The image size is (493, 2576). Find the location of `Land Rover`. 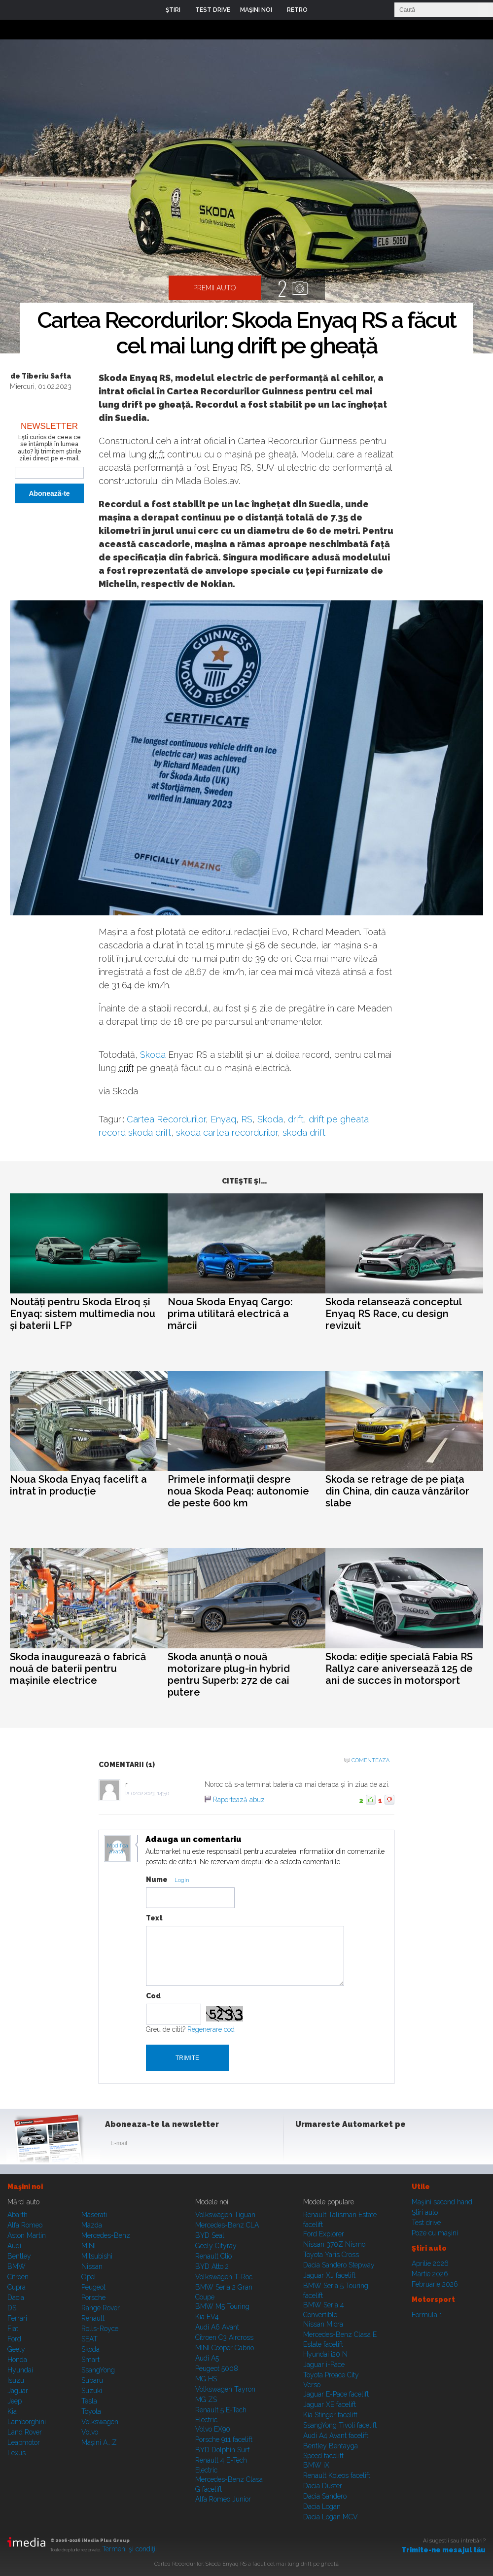

Land Rover is located at coordinates (24, 2432).